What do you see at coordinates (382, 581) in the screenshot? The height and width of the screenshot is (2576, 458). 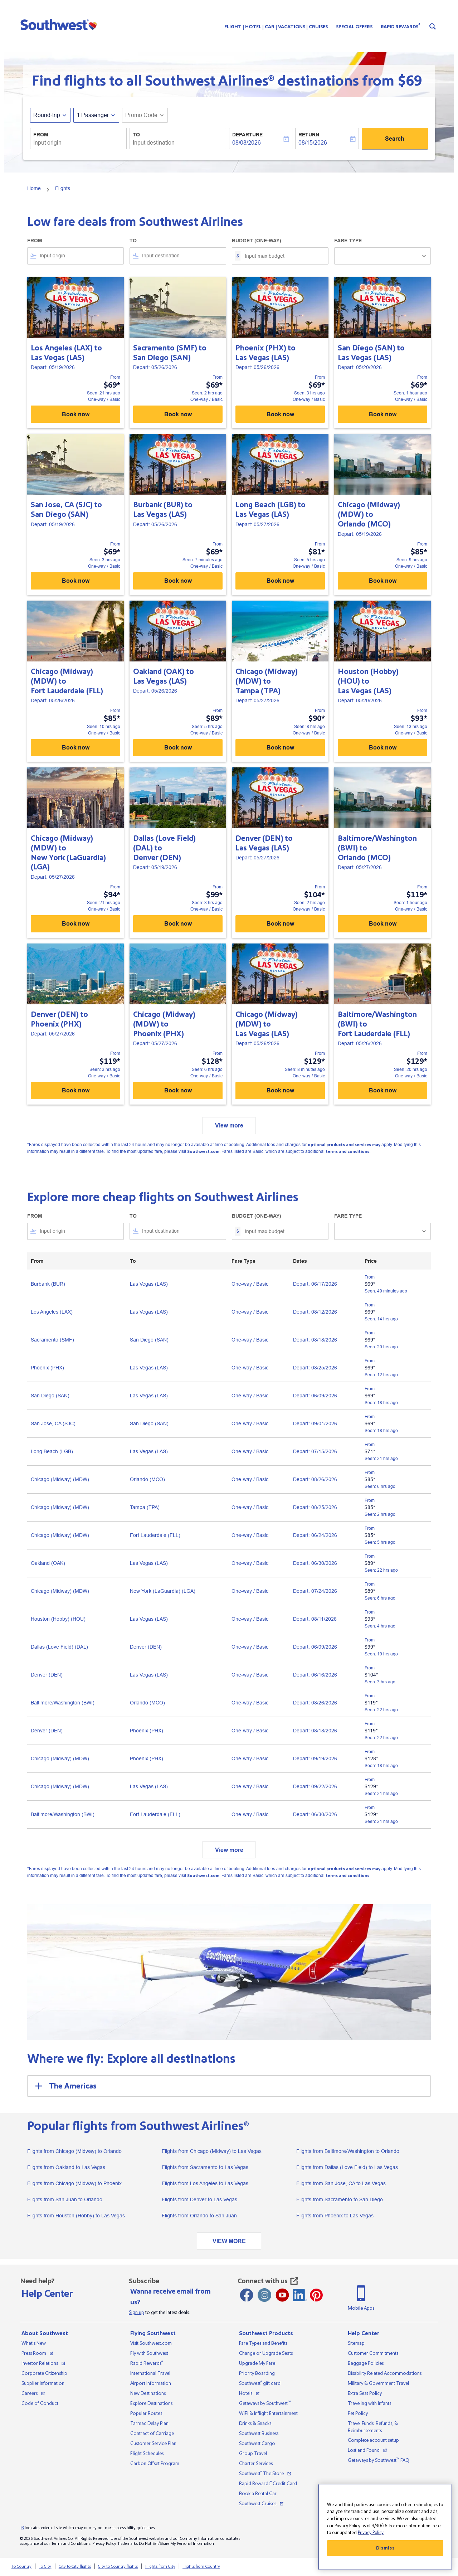 I see `Book now [Book now Chicago (Midway) MDW to Orlando MCO Depart: 05/19/2026 From $85 Seen: 9 hrs ago One-way Basic]` at bounding box center [382, 581].